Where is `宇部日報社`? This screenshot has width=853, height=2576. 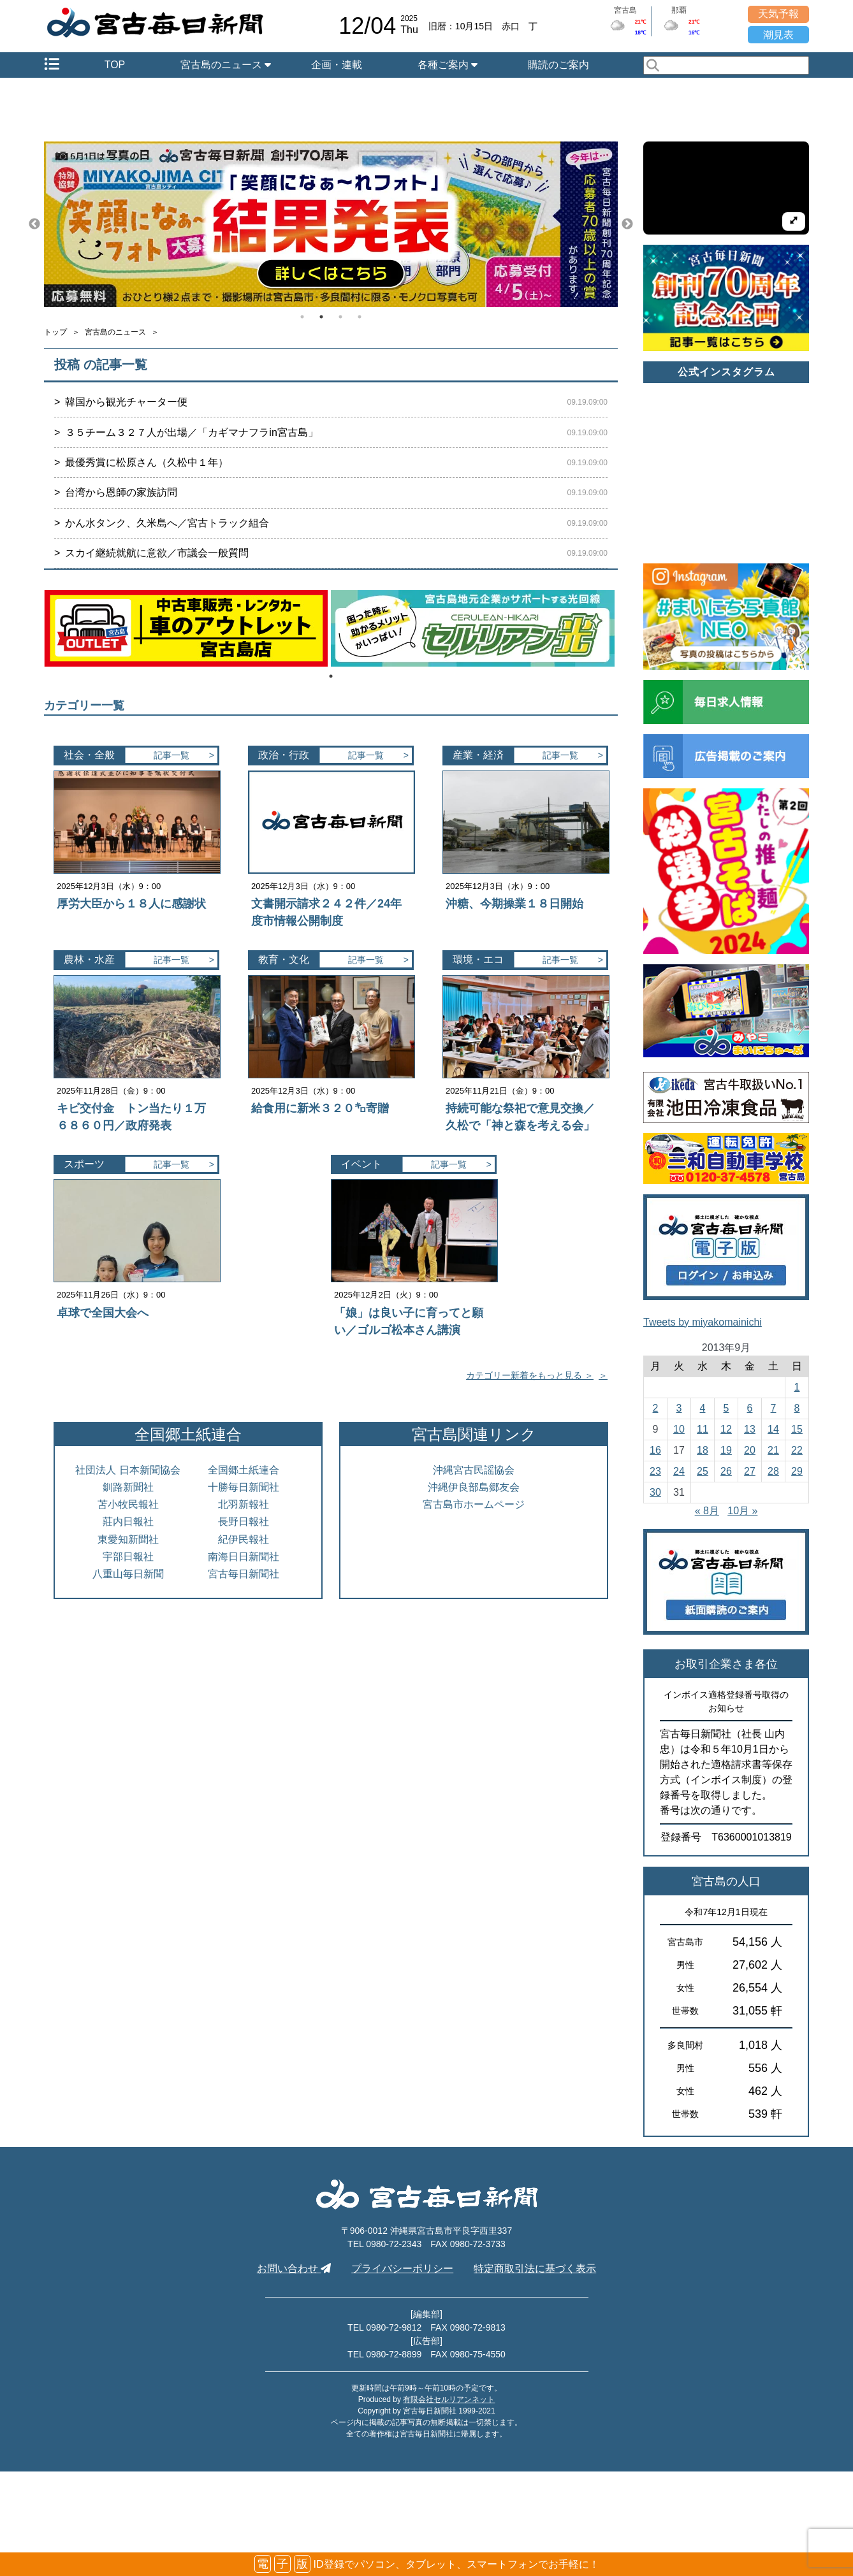
宇部日報社 is located at coordinates (128, 1556).